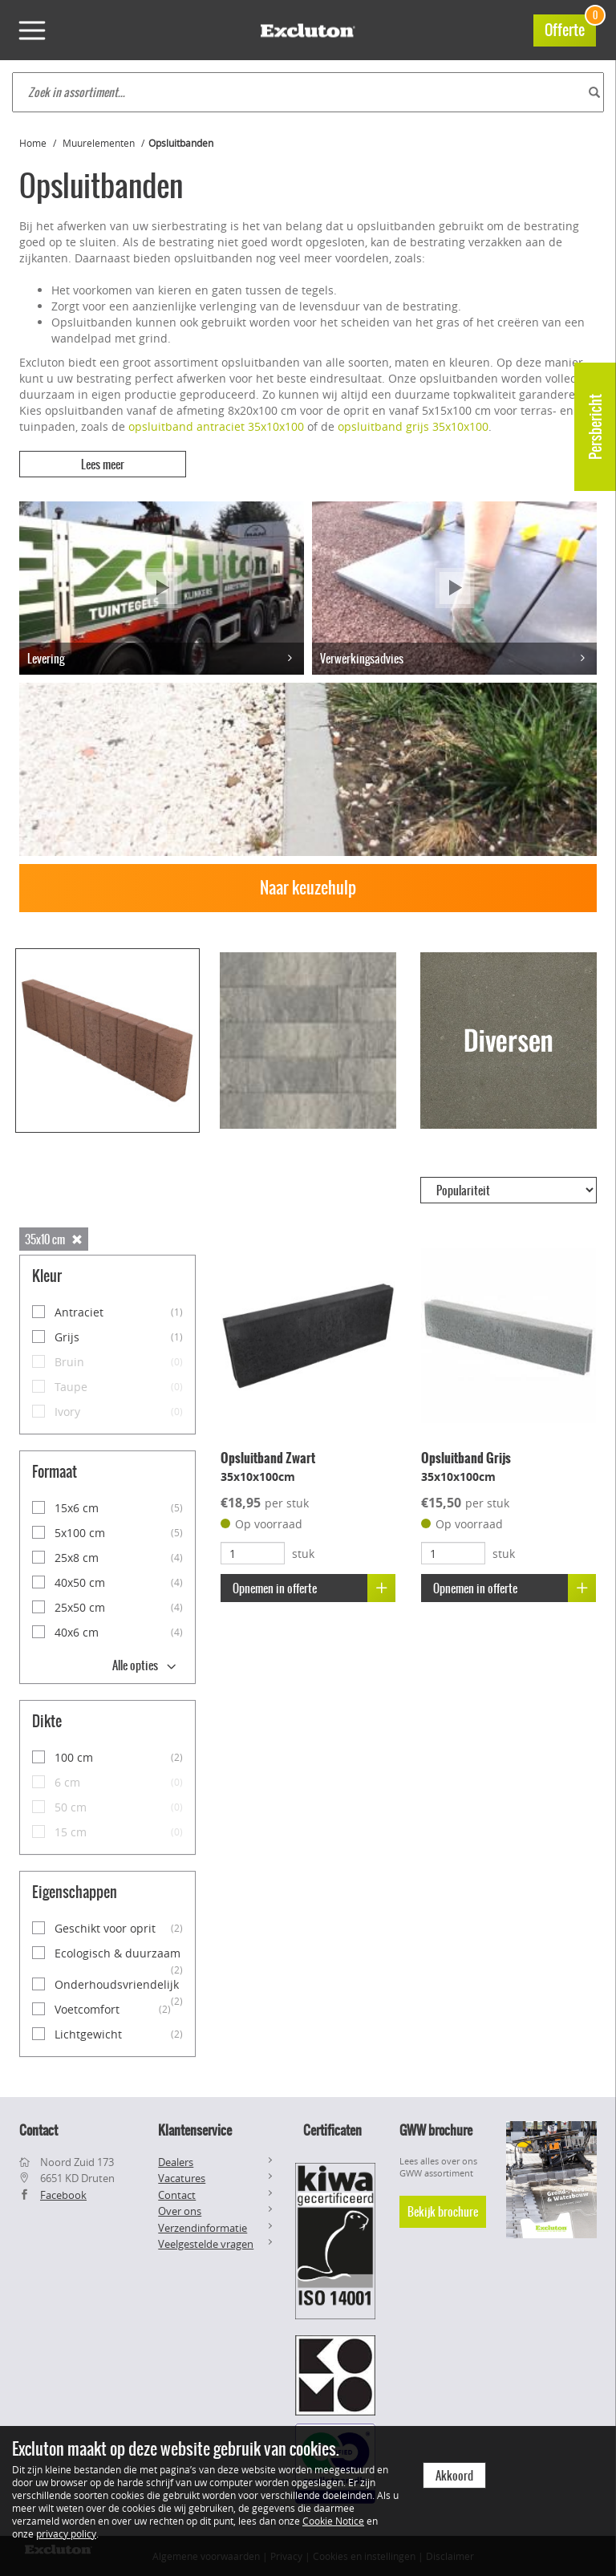 This screenshot has width=616, height=2576. I want to click on Klantenservice, so click(195, 2129).